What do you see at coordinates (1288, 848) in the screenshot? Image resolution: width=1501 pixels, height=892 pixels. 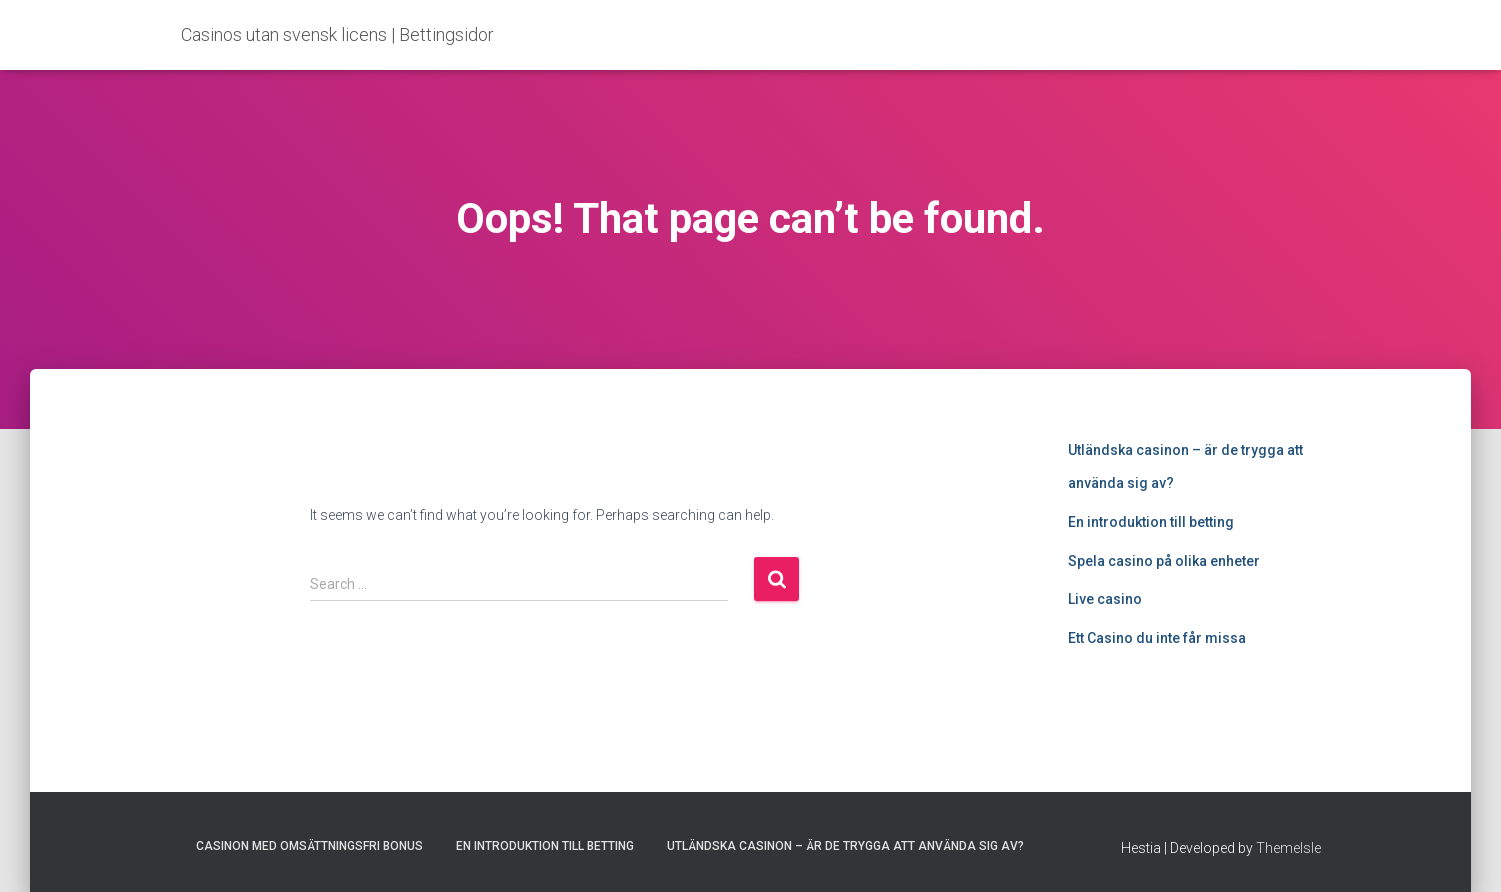 I see `ThemeIsle` at bounding box center [1288, 848].